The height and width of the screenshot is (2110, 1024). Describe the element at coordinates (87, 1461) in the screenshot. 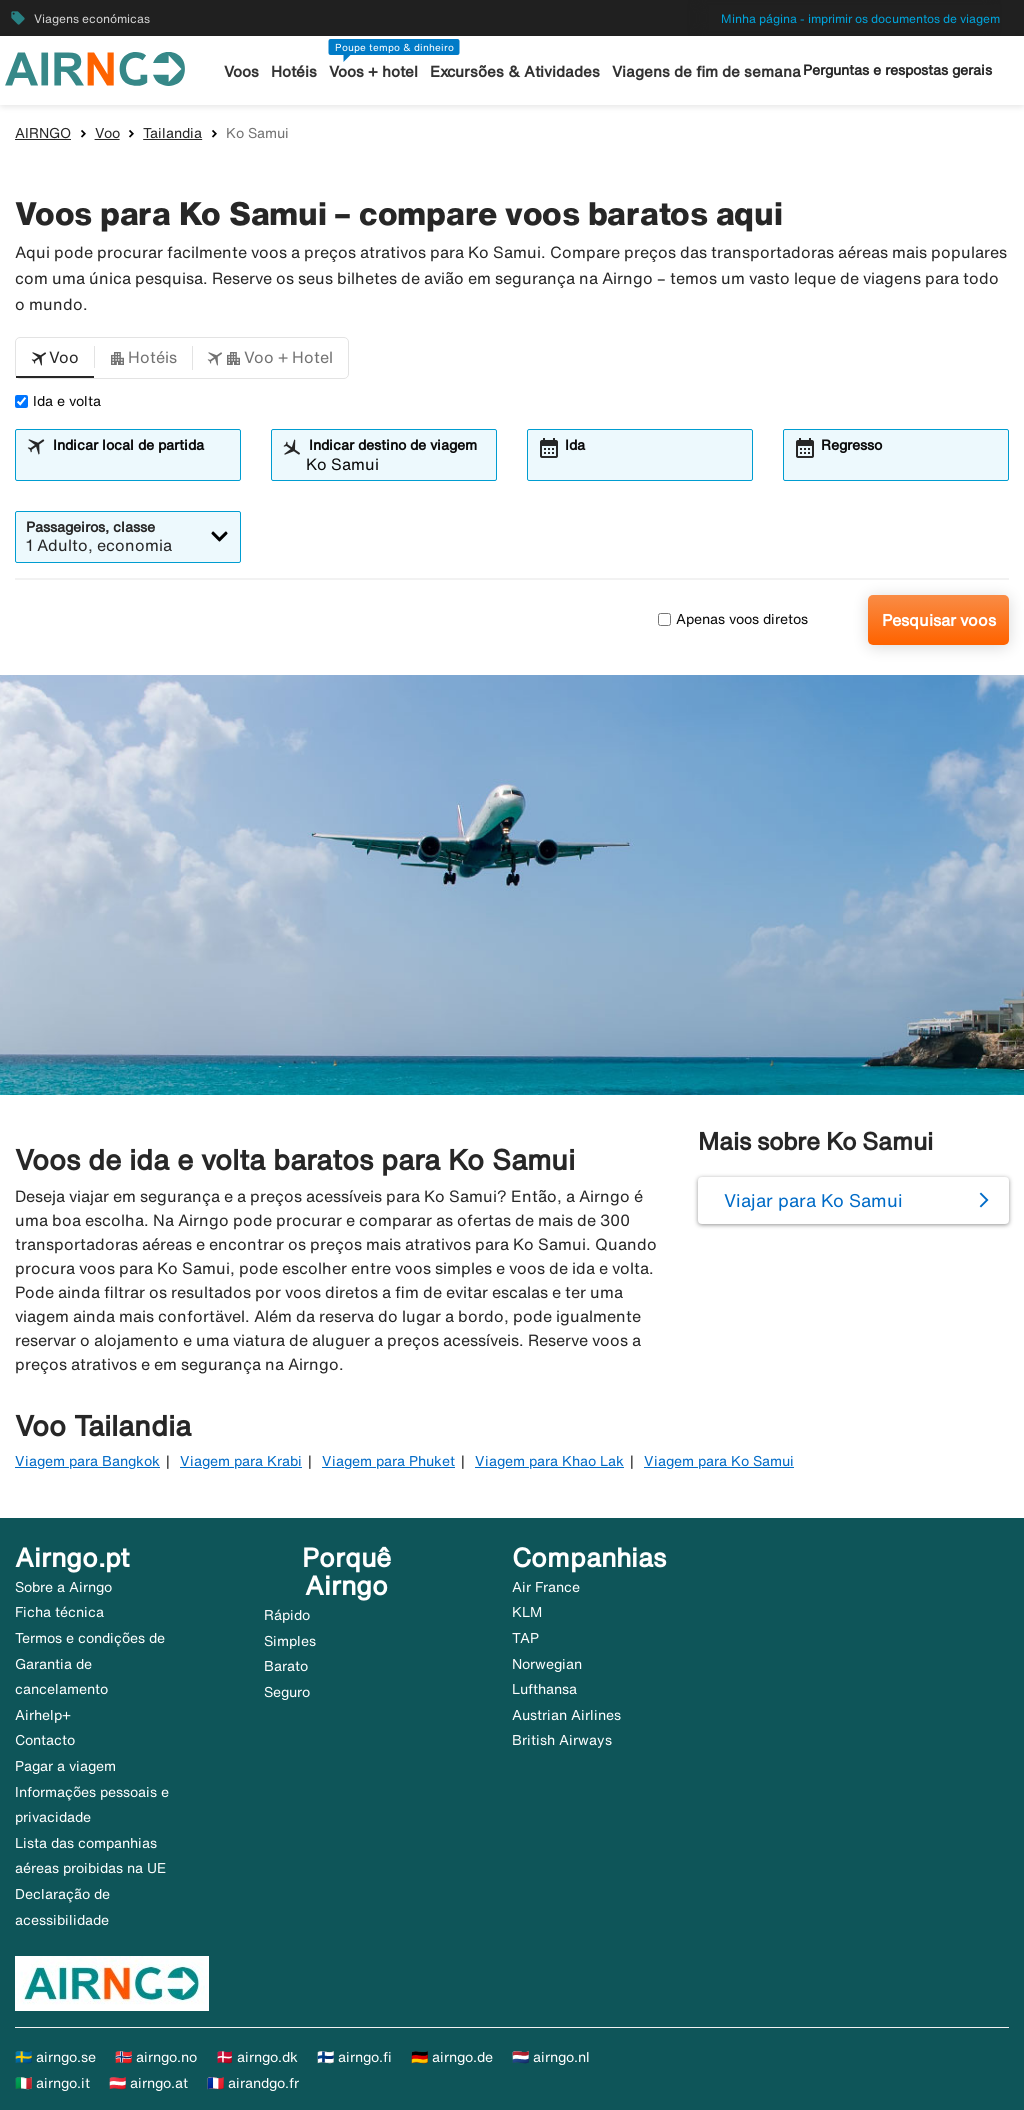

I see `Viagem para Bangkok` at that location.